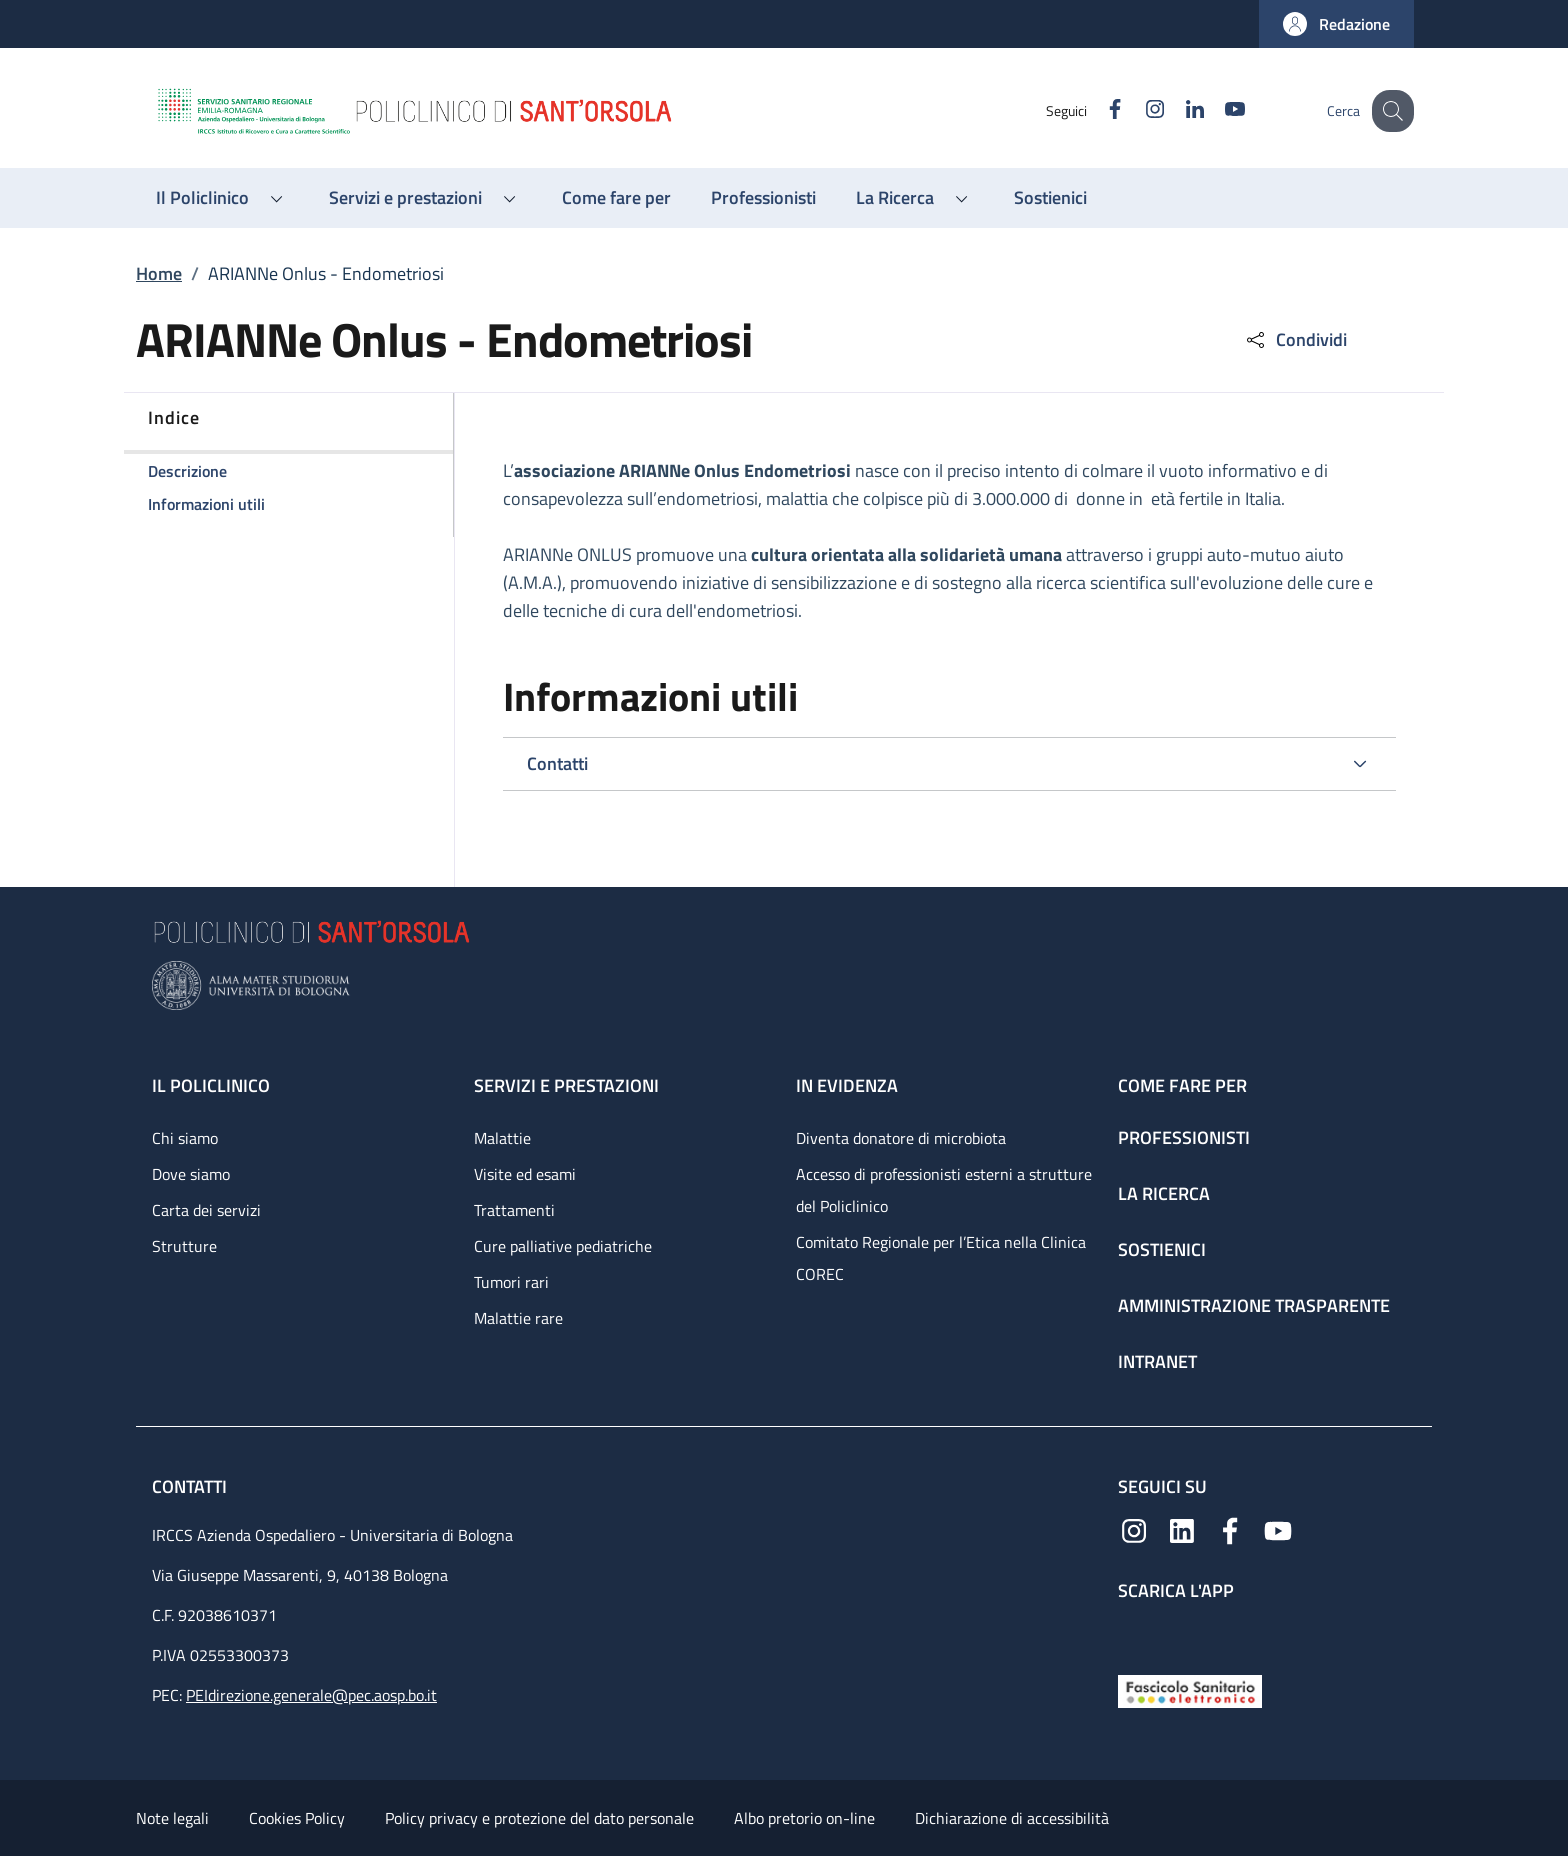 This screenshot has height=1856, width=1568. Describe the element at coordinates (941, 1258) in the screenshot. I see `Comitato Regionale per l’Etica nella Clinica COREC [Comitato Regionale per l’Etica nella Clinica COREC - link footer]` at that location.